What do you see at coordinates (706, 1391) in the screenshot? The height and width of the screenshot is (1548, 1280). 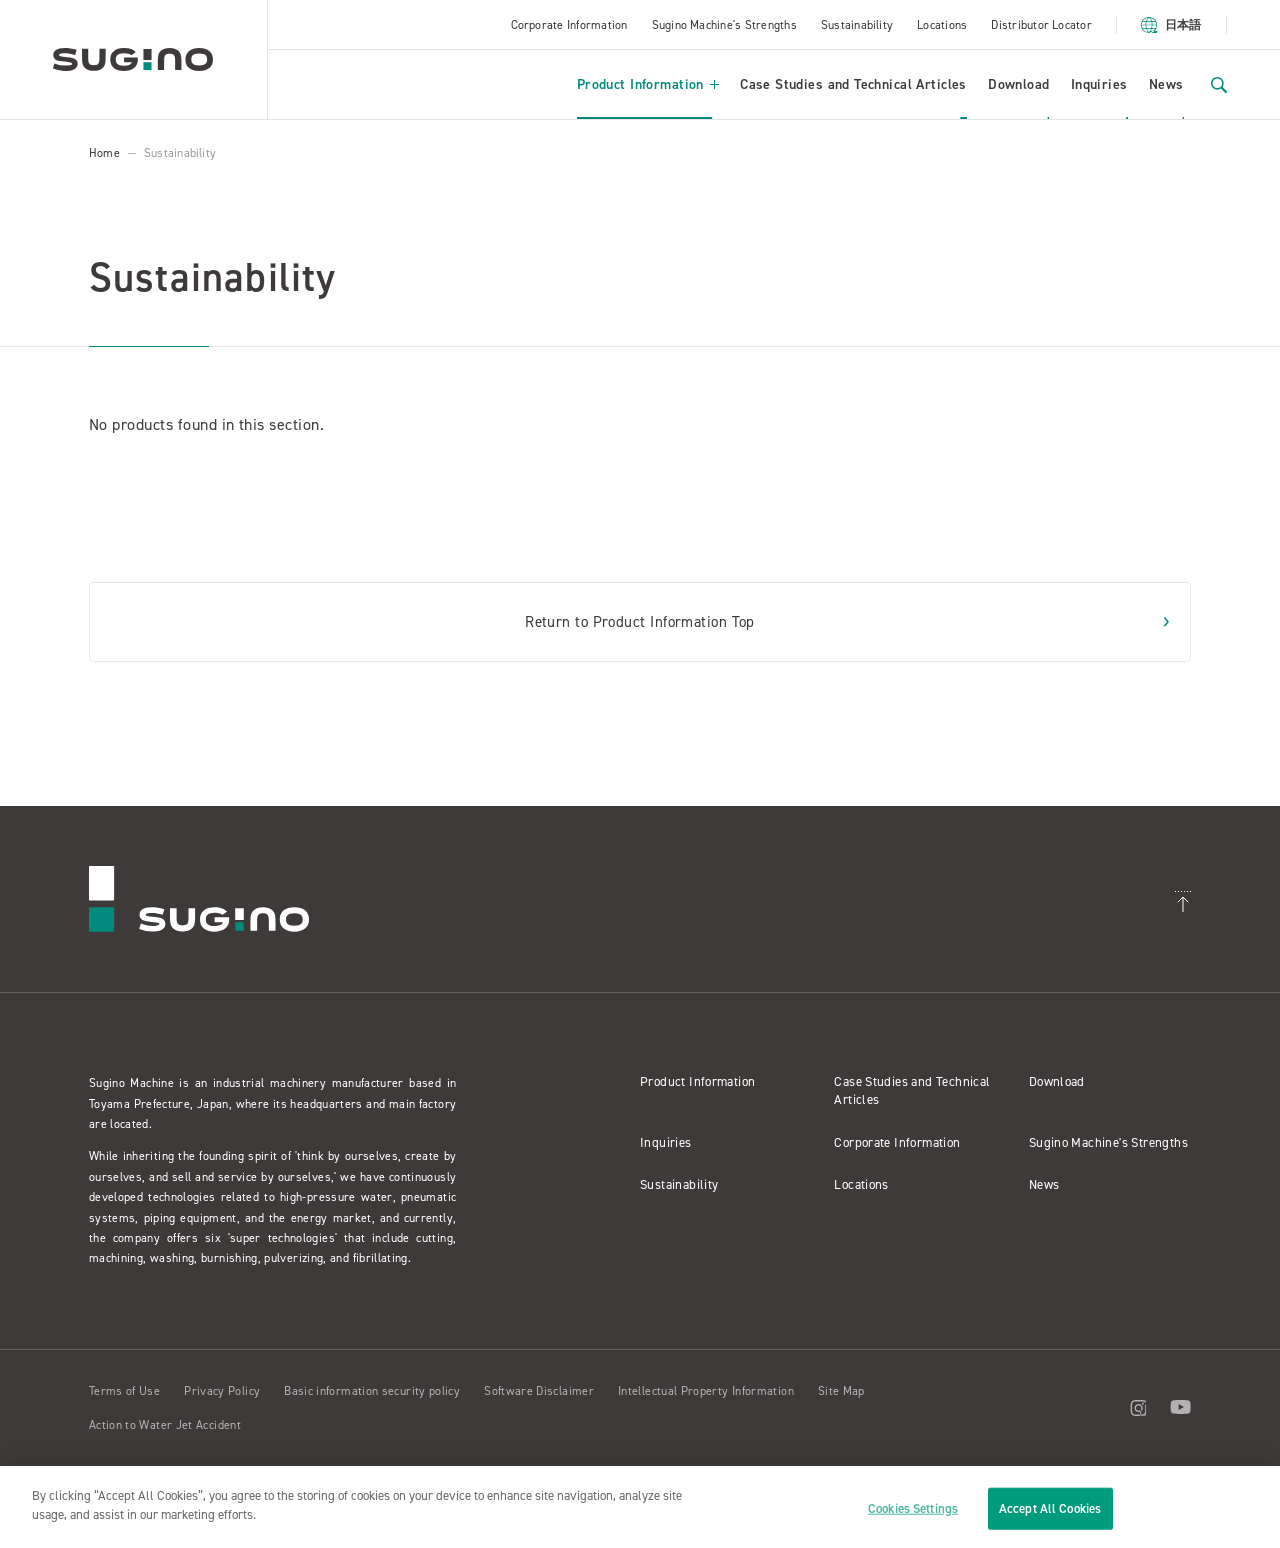 I see `Intellectual Property Information` at bounding box center [706, 1391].